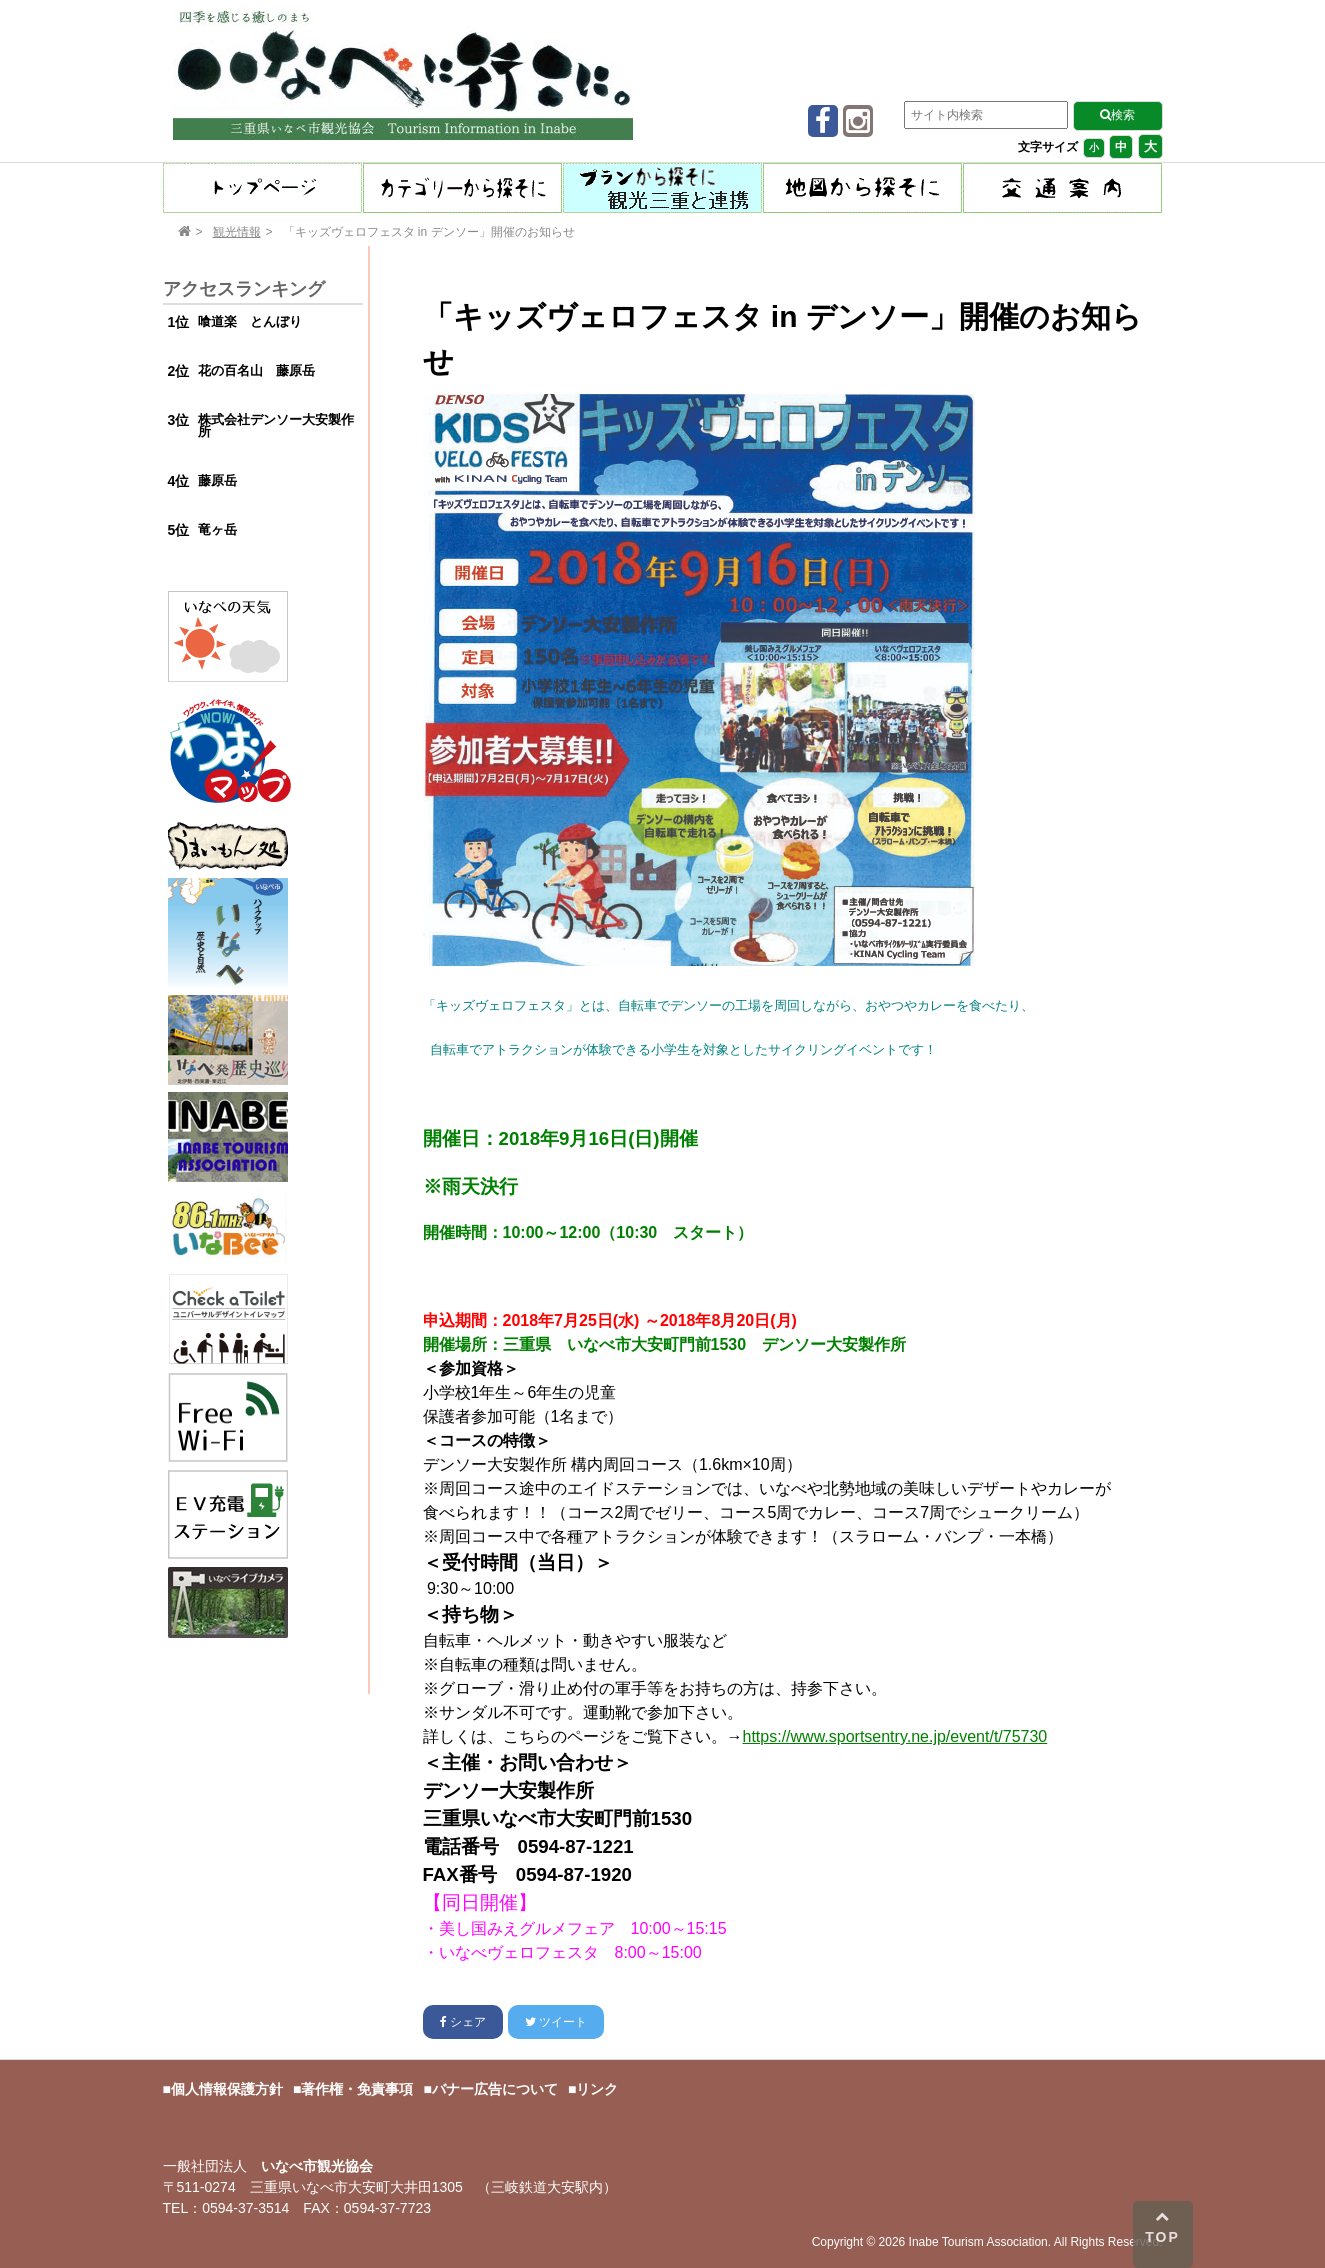  Describe the element at coordinates (276, 426) in the screenshot. I see `株式会社デンソー大安製作所` at that location.